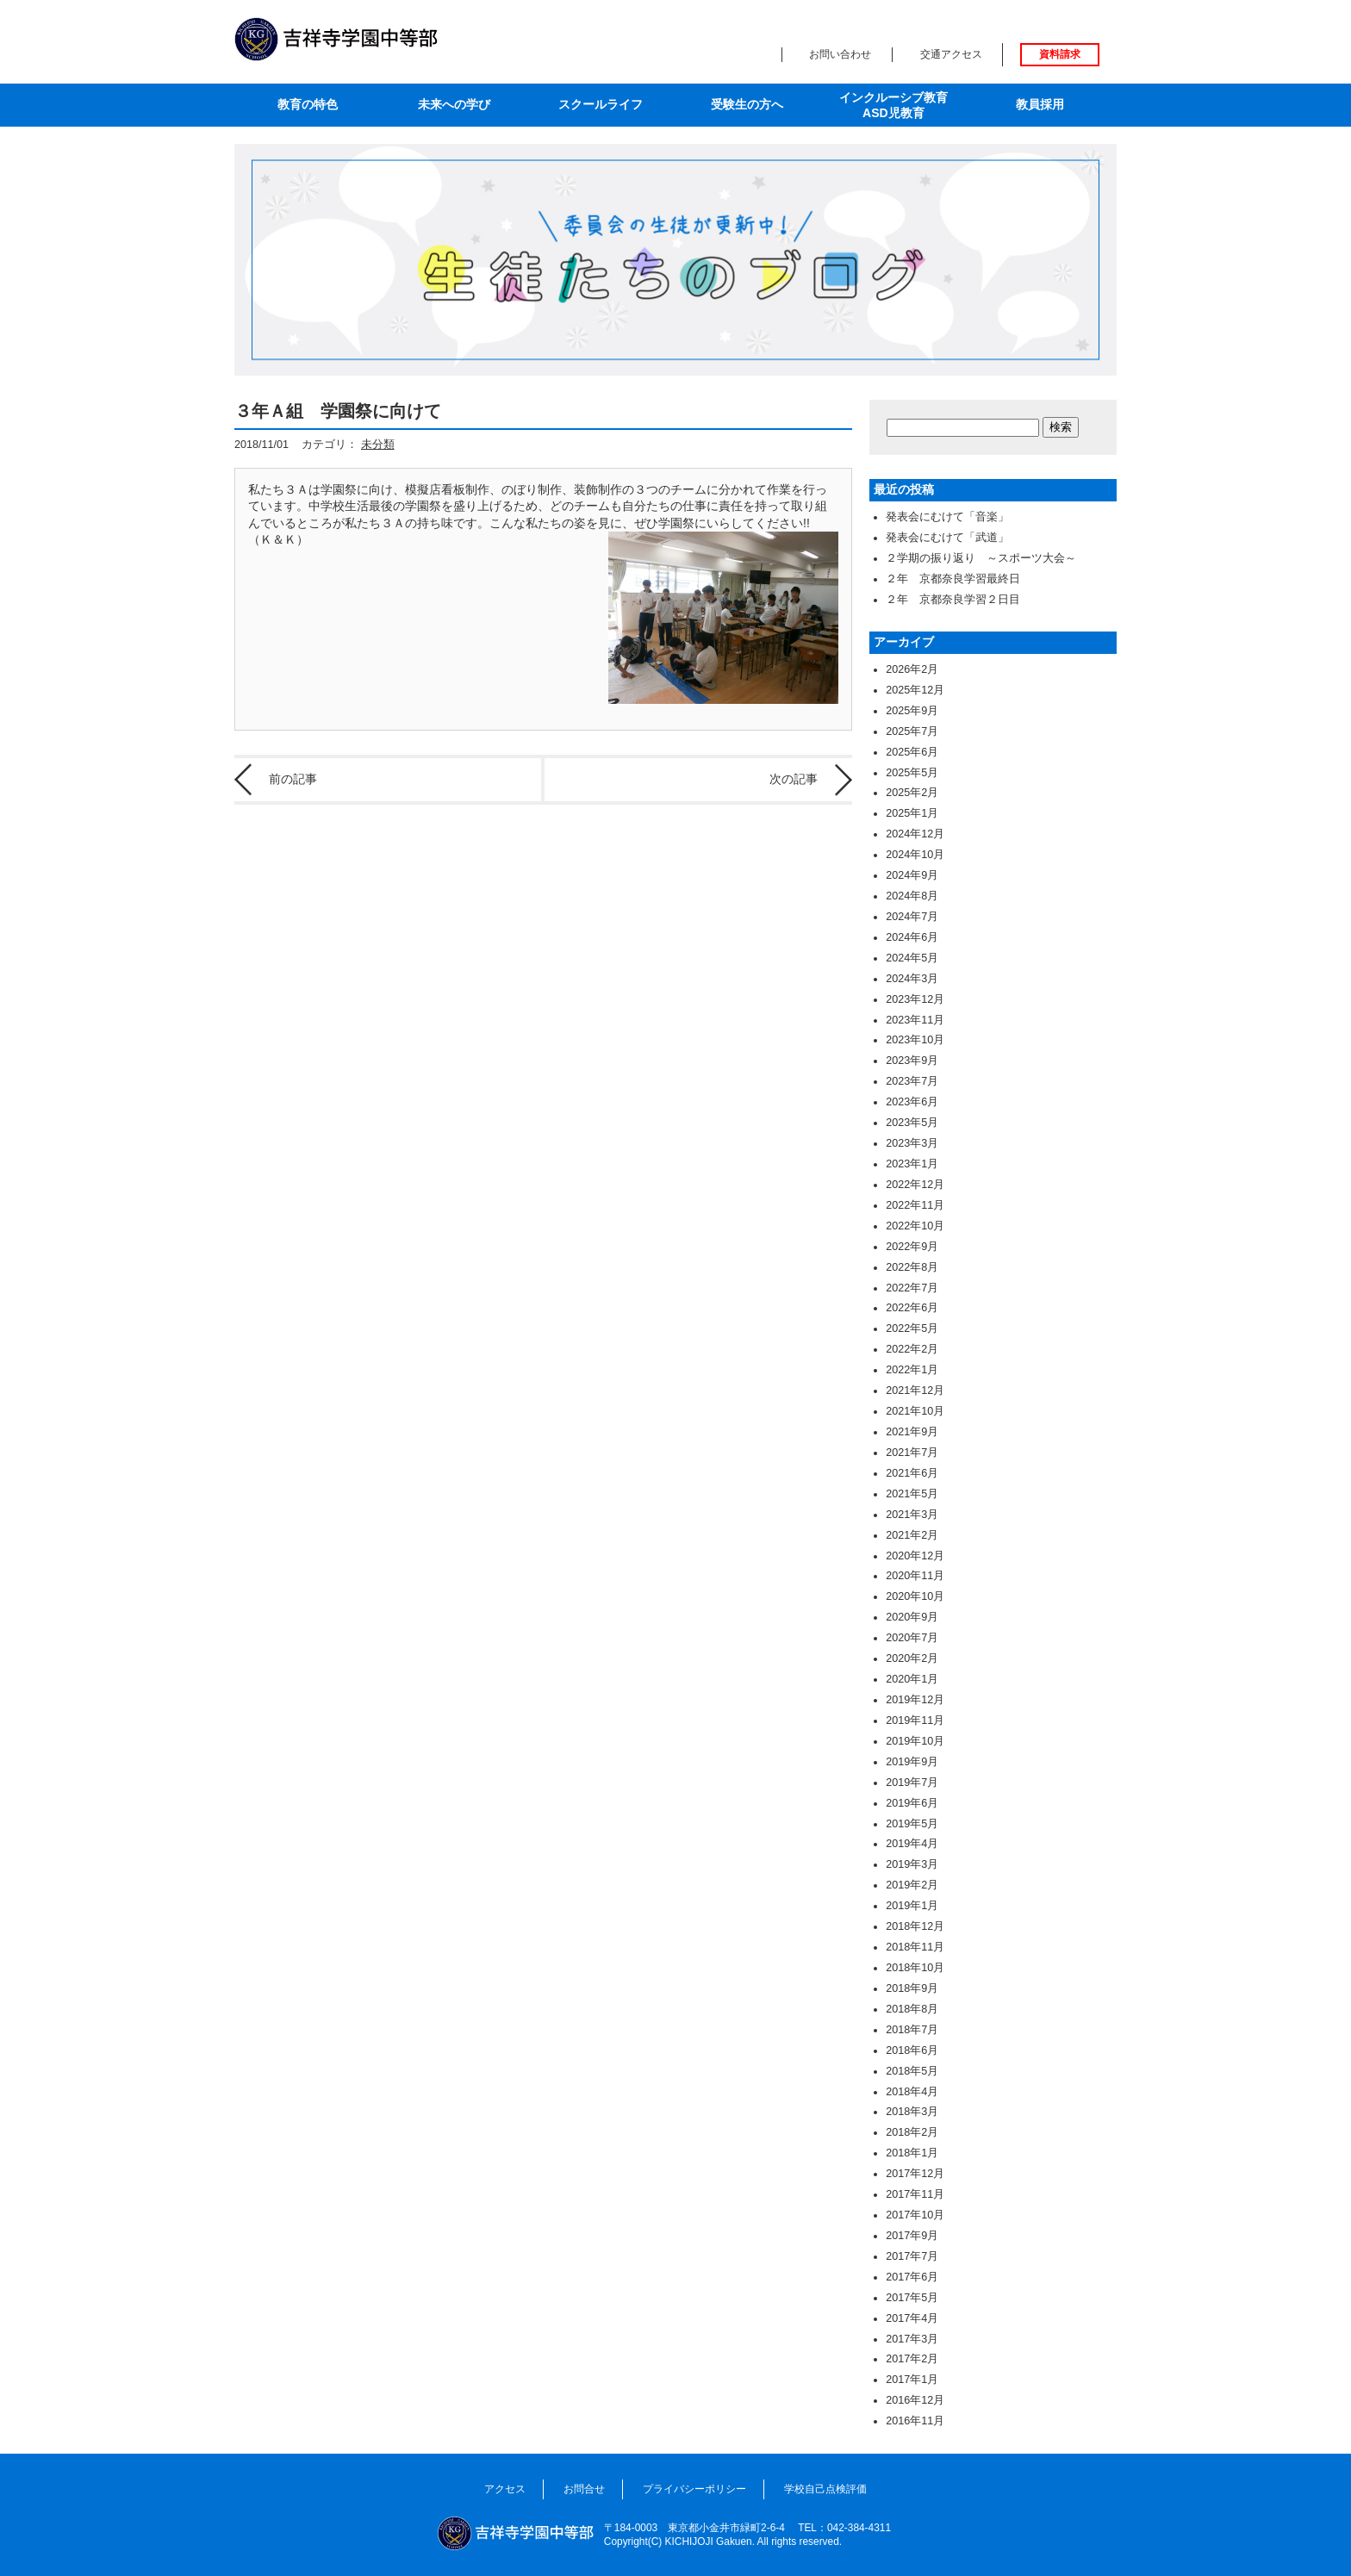  Describe the element at coordinates (912, 1617) in the screenshot. I see `2020年9月` at that location.